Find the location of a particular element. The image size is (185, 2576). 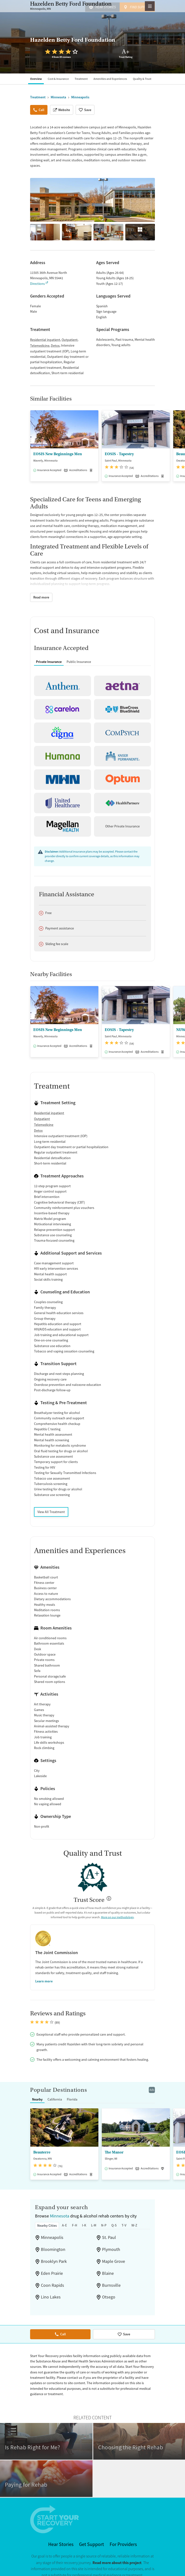

F-H [tab] is located at coordinates (74, 2215).